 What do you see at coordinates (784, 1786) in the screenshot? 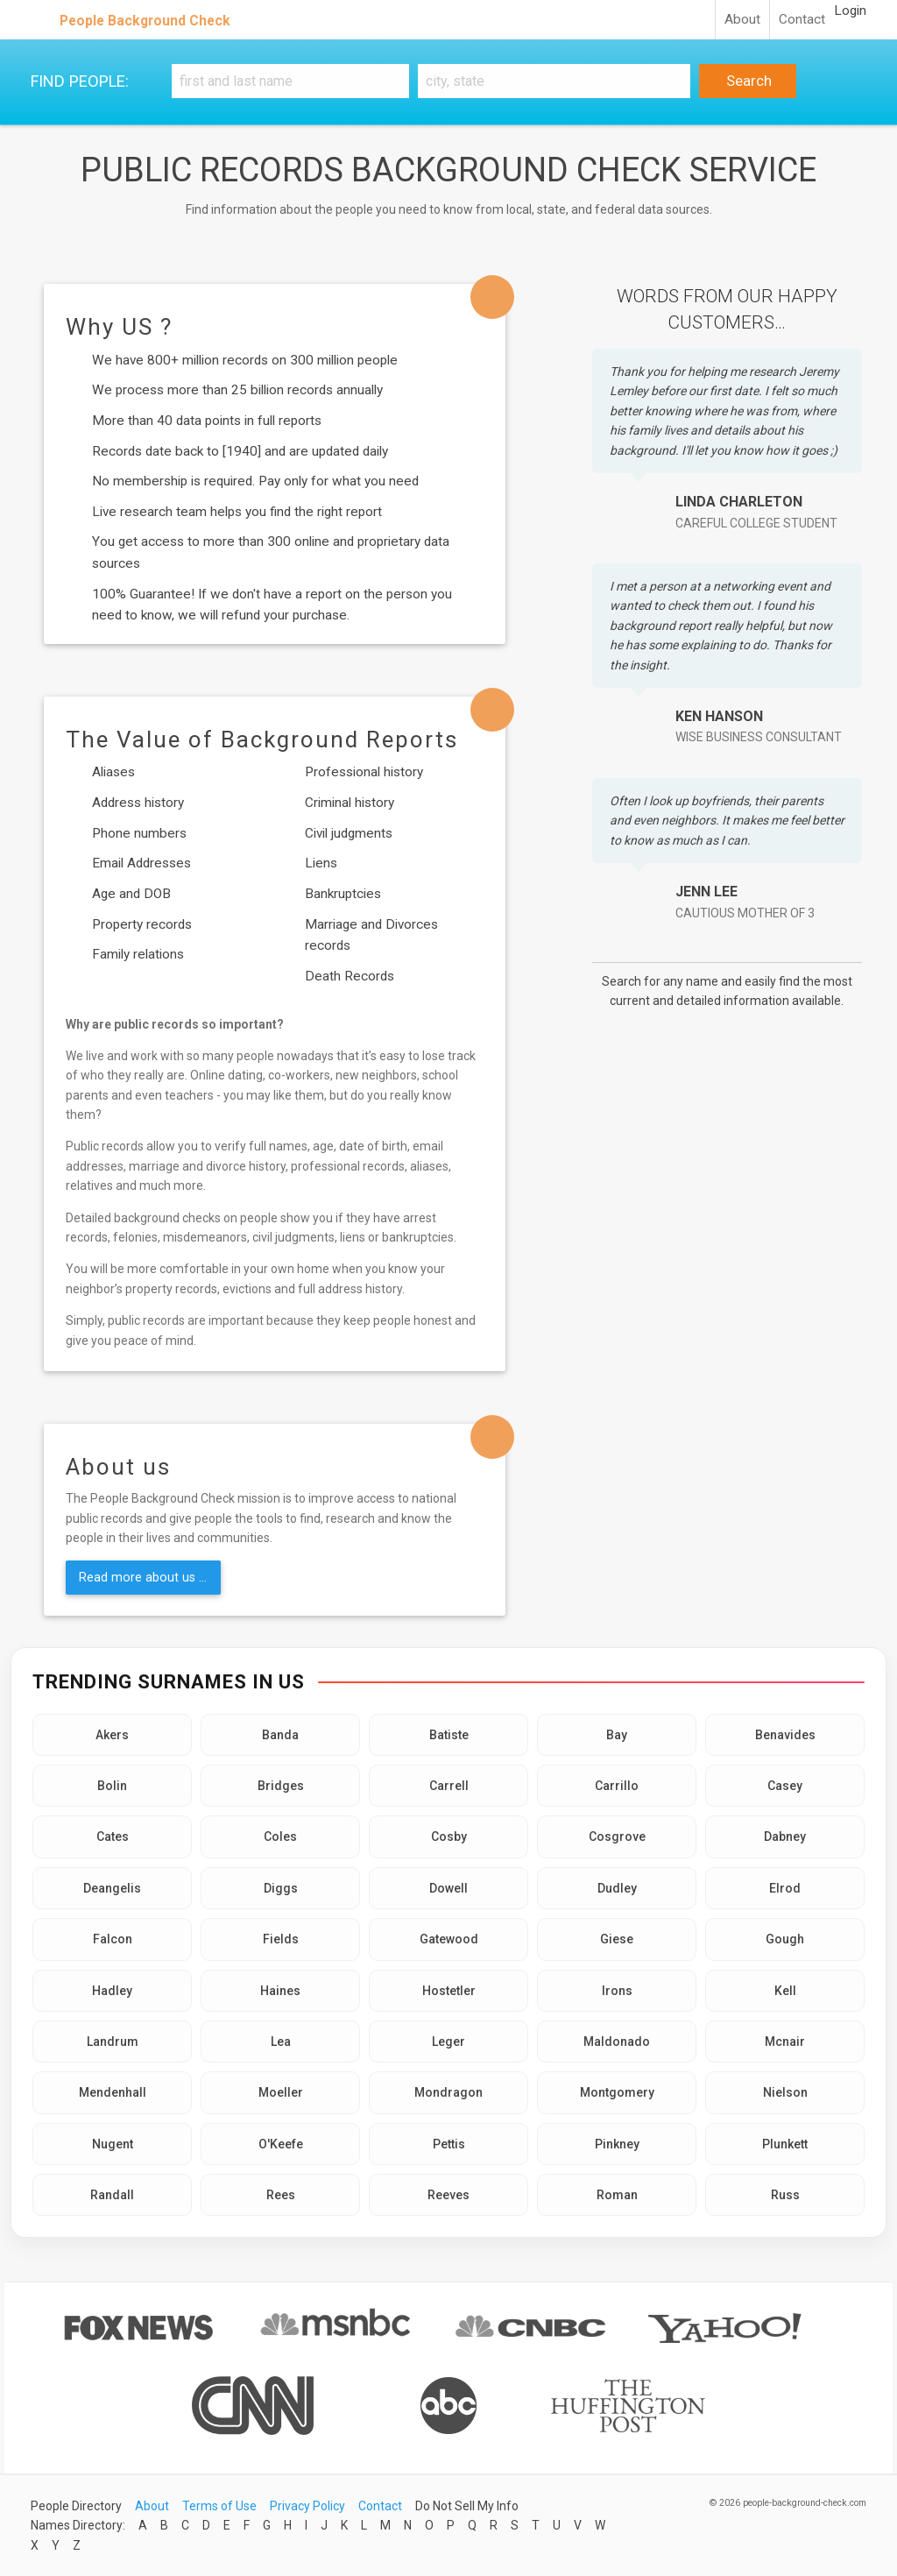
I see `Casey` at bounding box center [784, 1786].